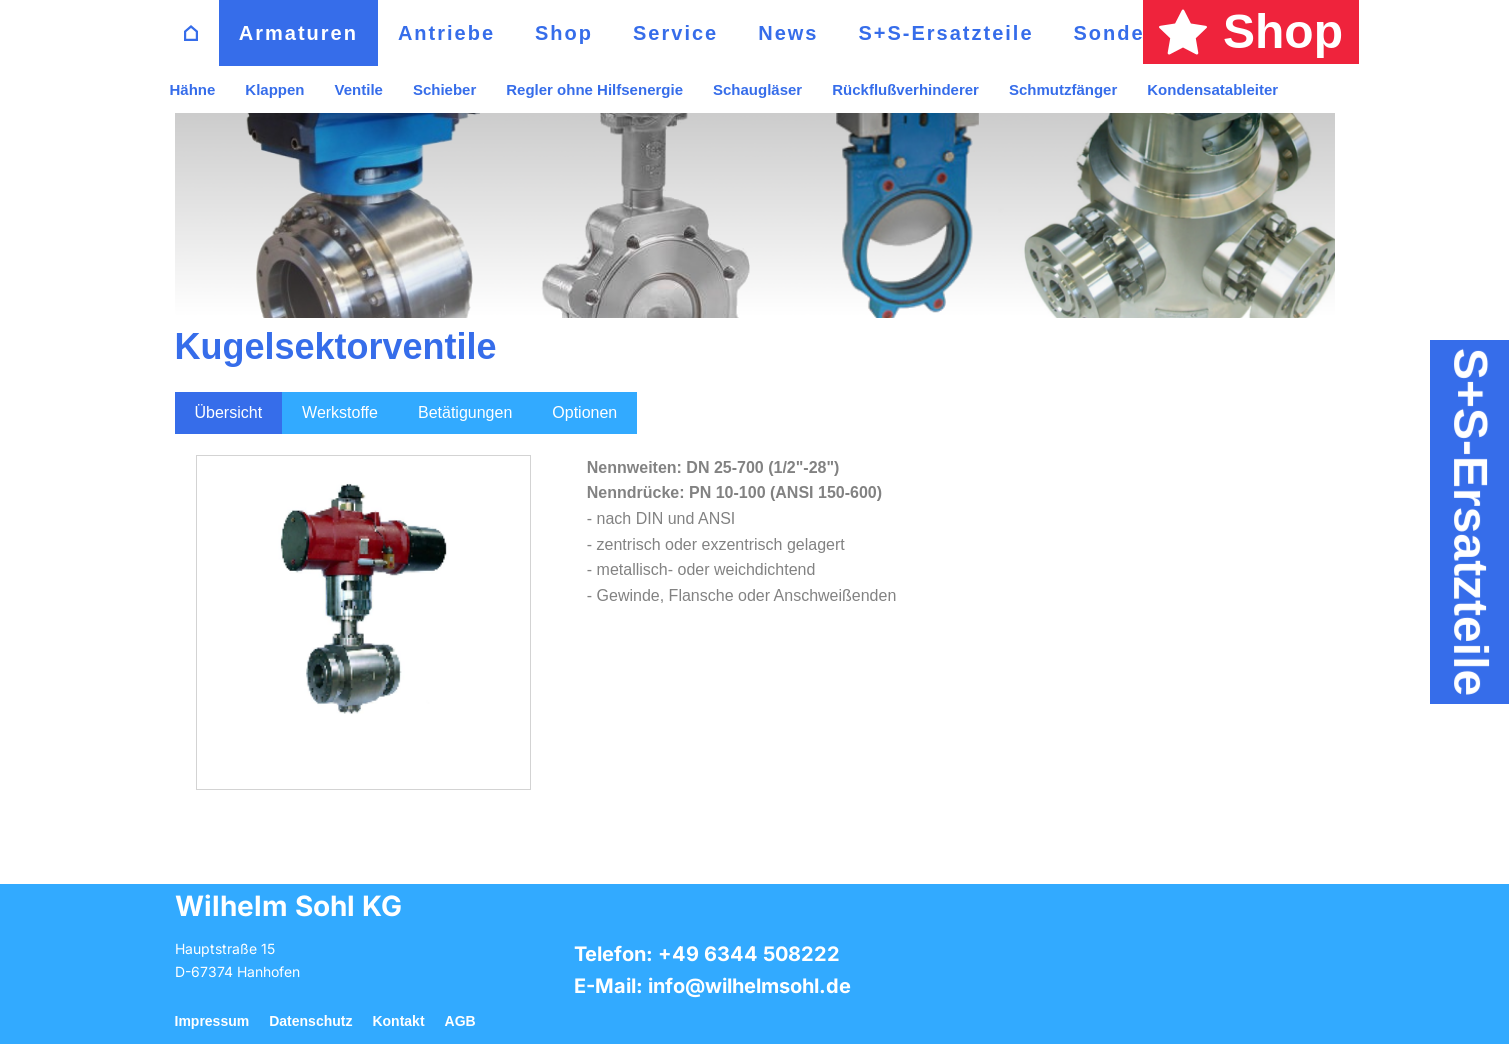 This screenshot has width=1509, height=1044. I want to click on Optionen, so click(584, 412).